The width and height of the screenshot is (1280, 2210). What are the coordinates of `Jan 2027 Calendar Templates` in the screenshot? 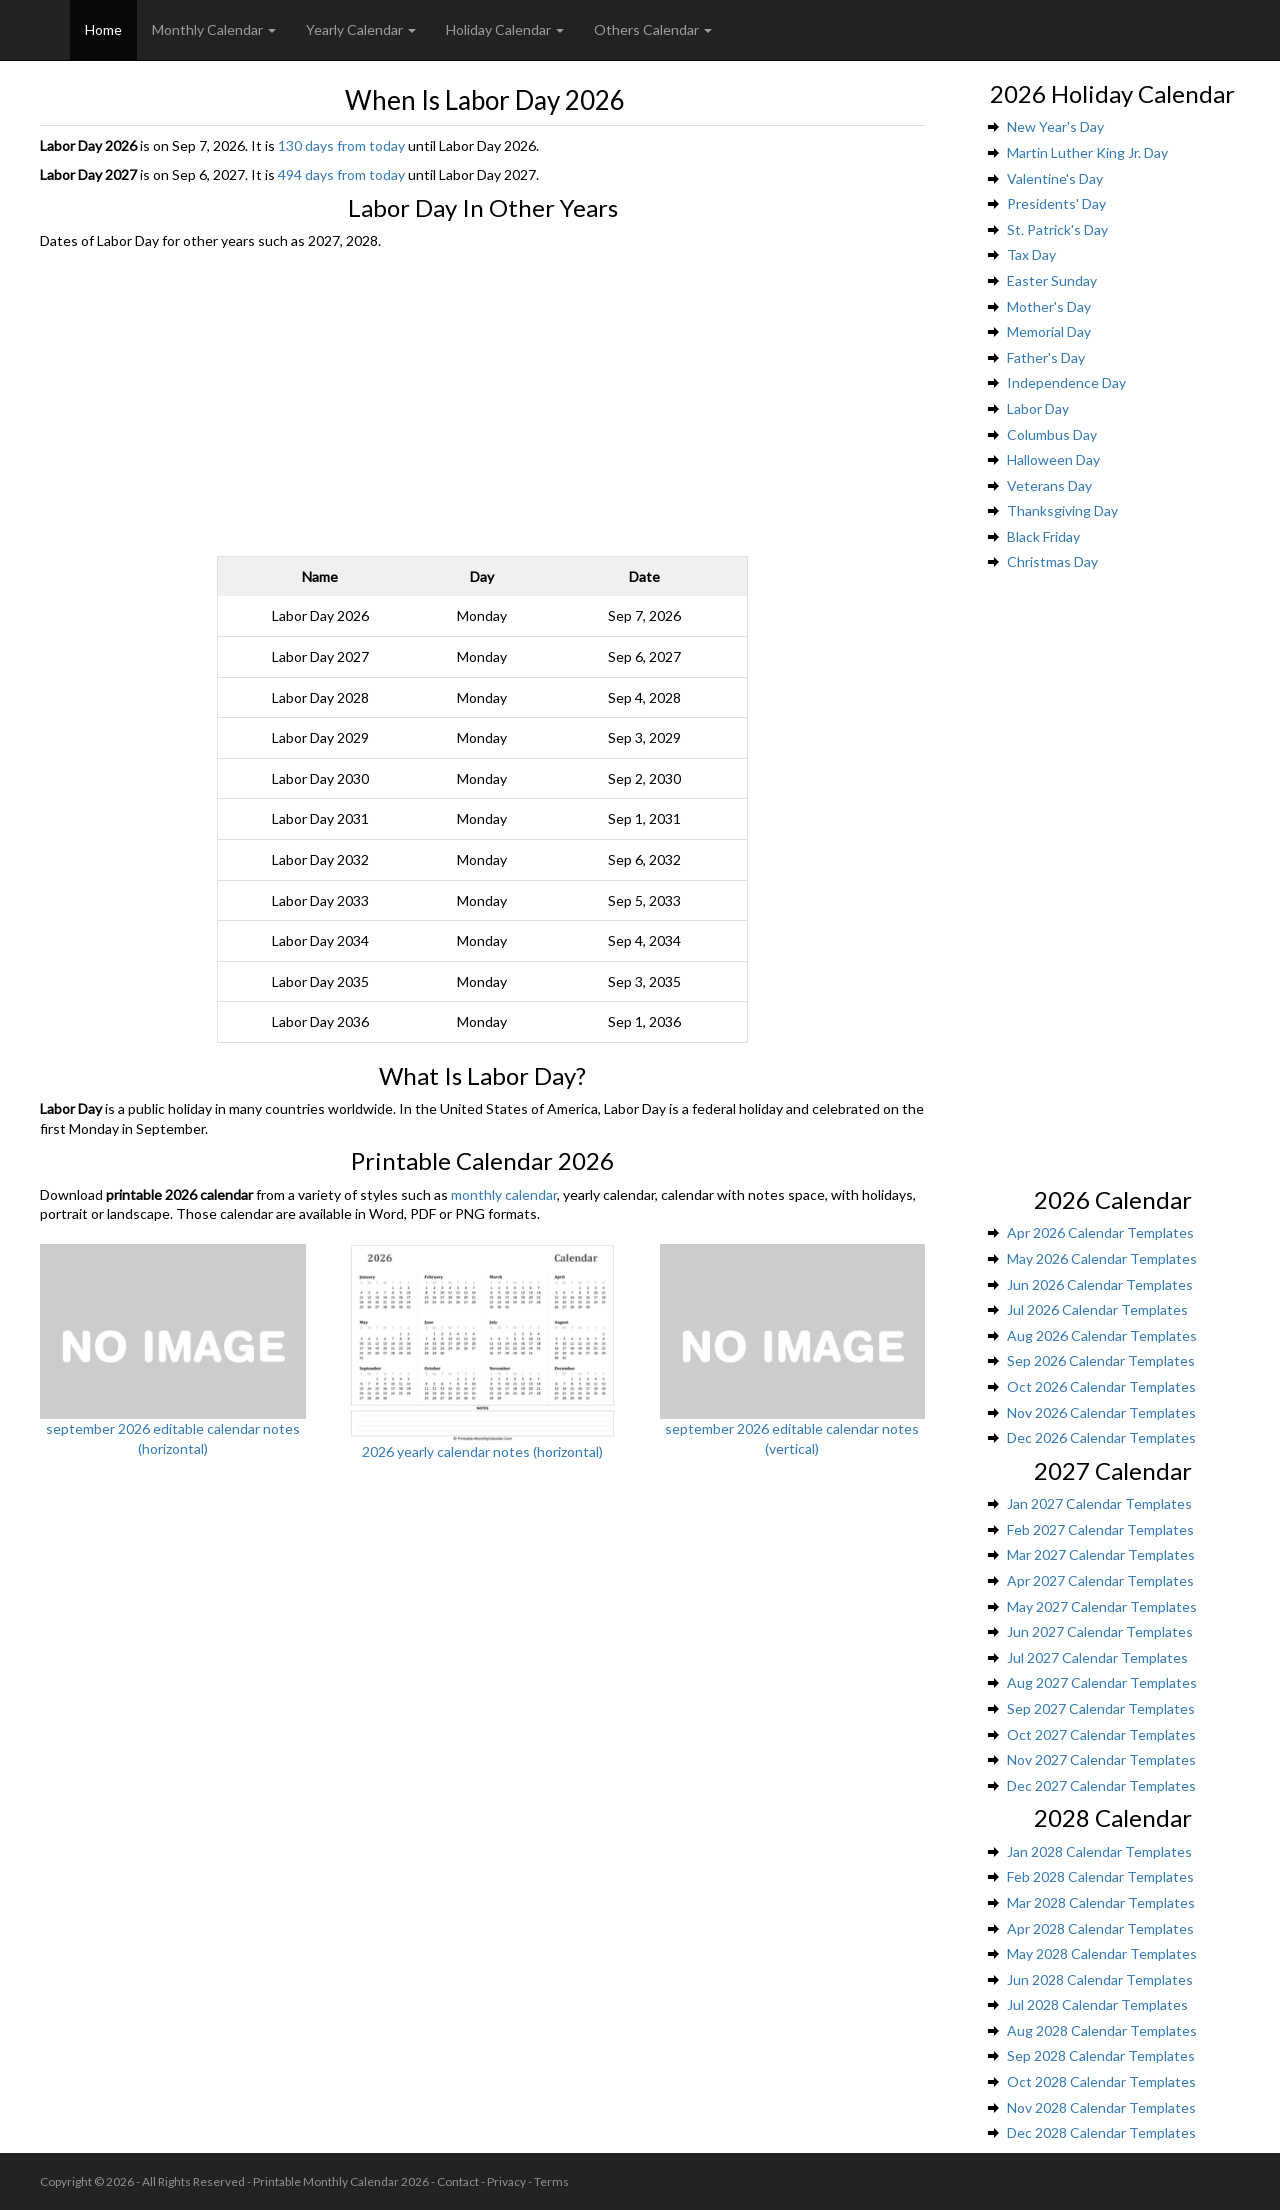 It's located at (1099, 1503).